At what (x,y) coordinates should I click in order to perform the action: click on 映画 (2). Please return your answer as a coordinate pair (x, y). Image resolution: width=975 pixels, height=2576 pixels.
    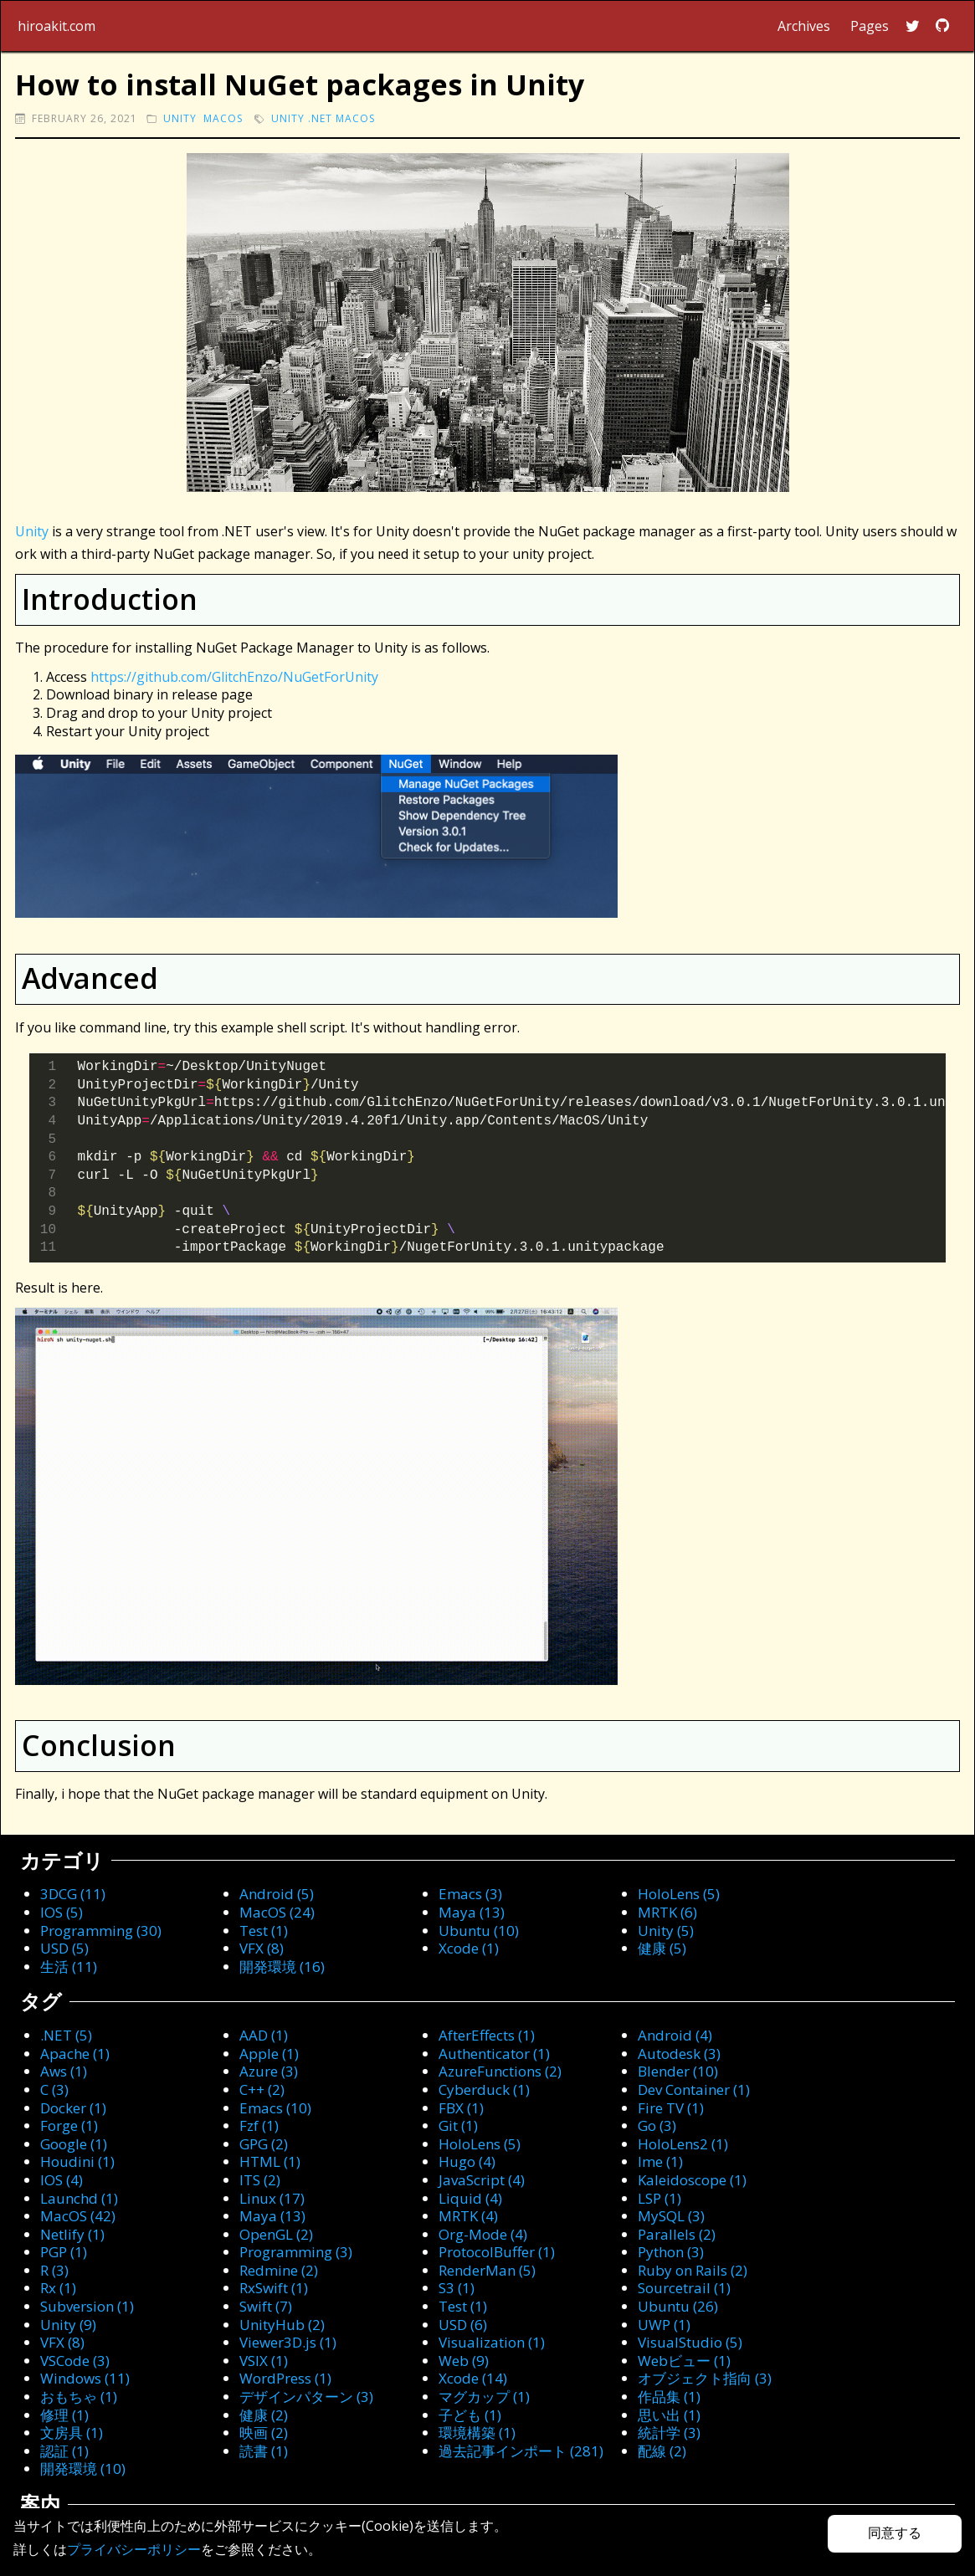
    Looking at the image, I should click on (263, 2432).